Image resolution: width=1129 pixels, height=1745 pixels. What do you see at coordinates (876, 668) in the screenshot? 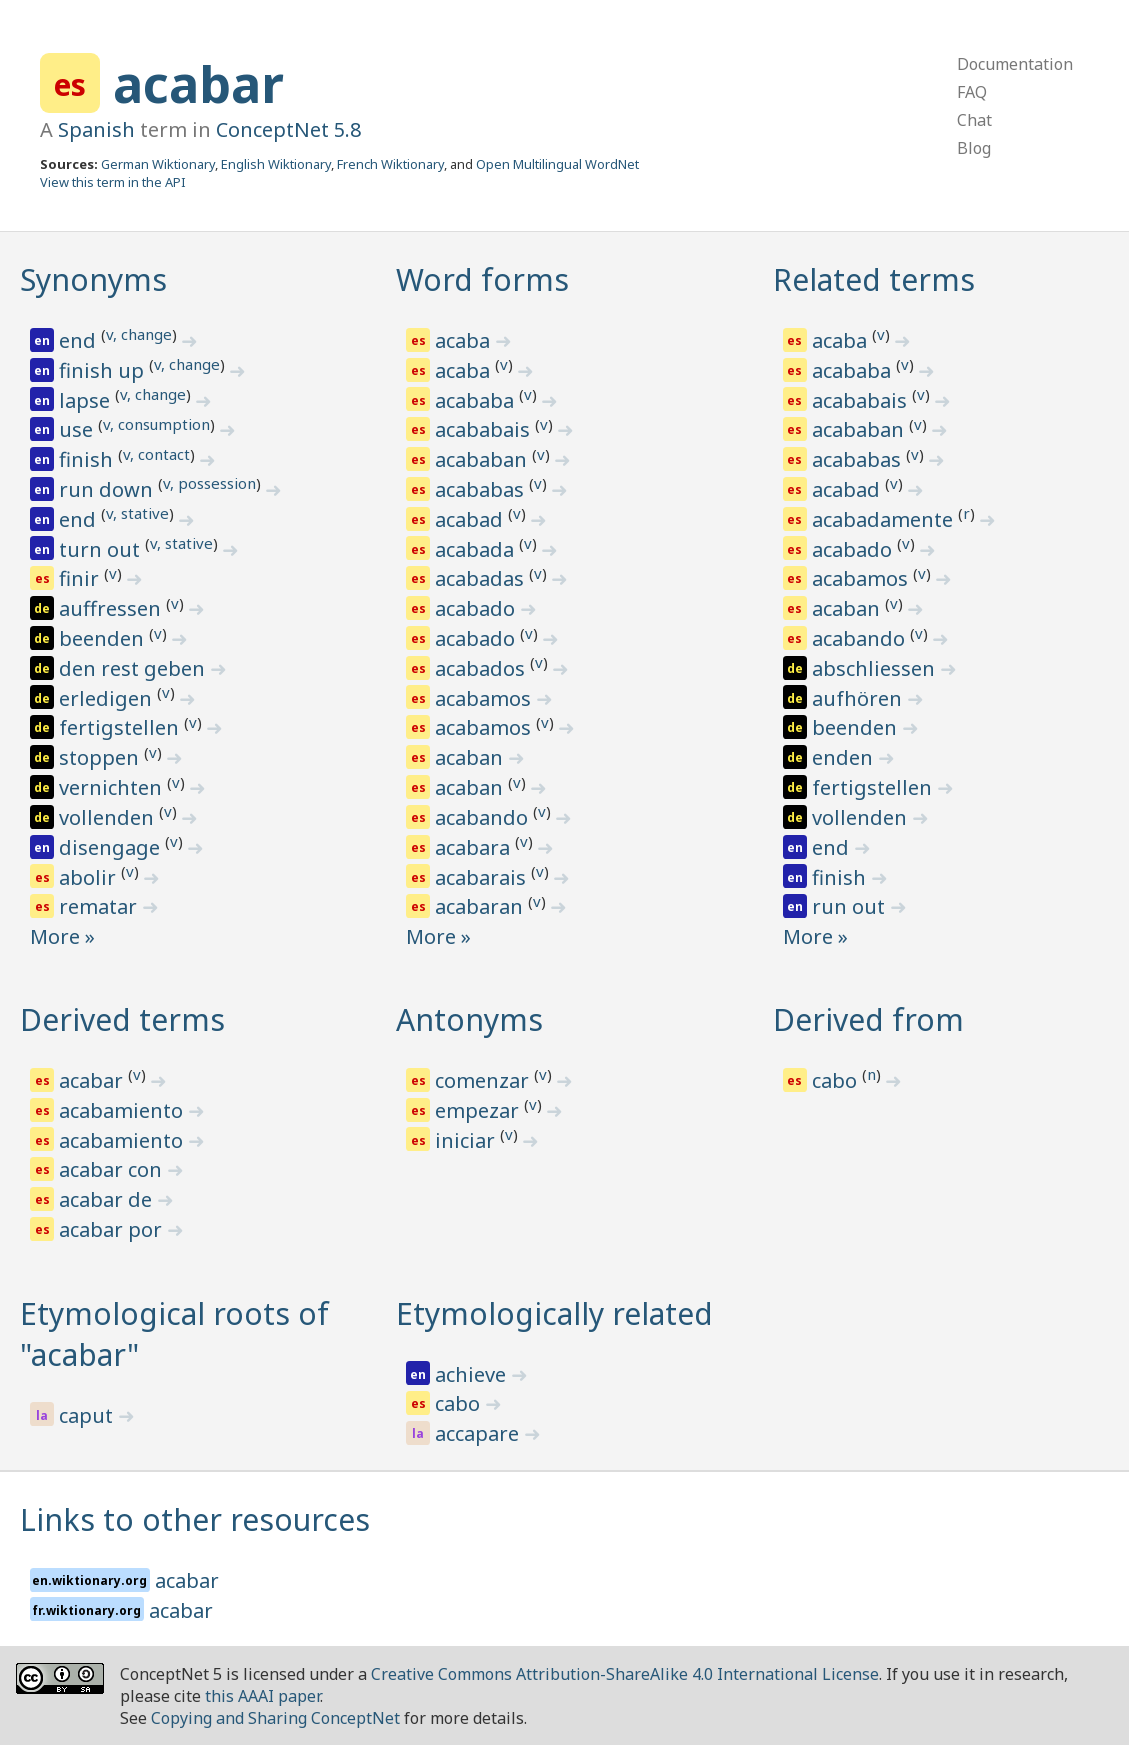
I see `abschliessen` at bounding box center [876, 668].